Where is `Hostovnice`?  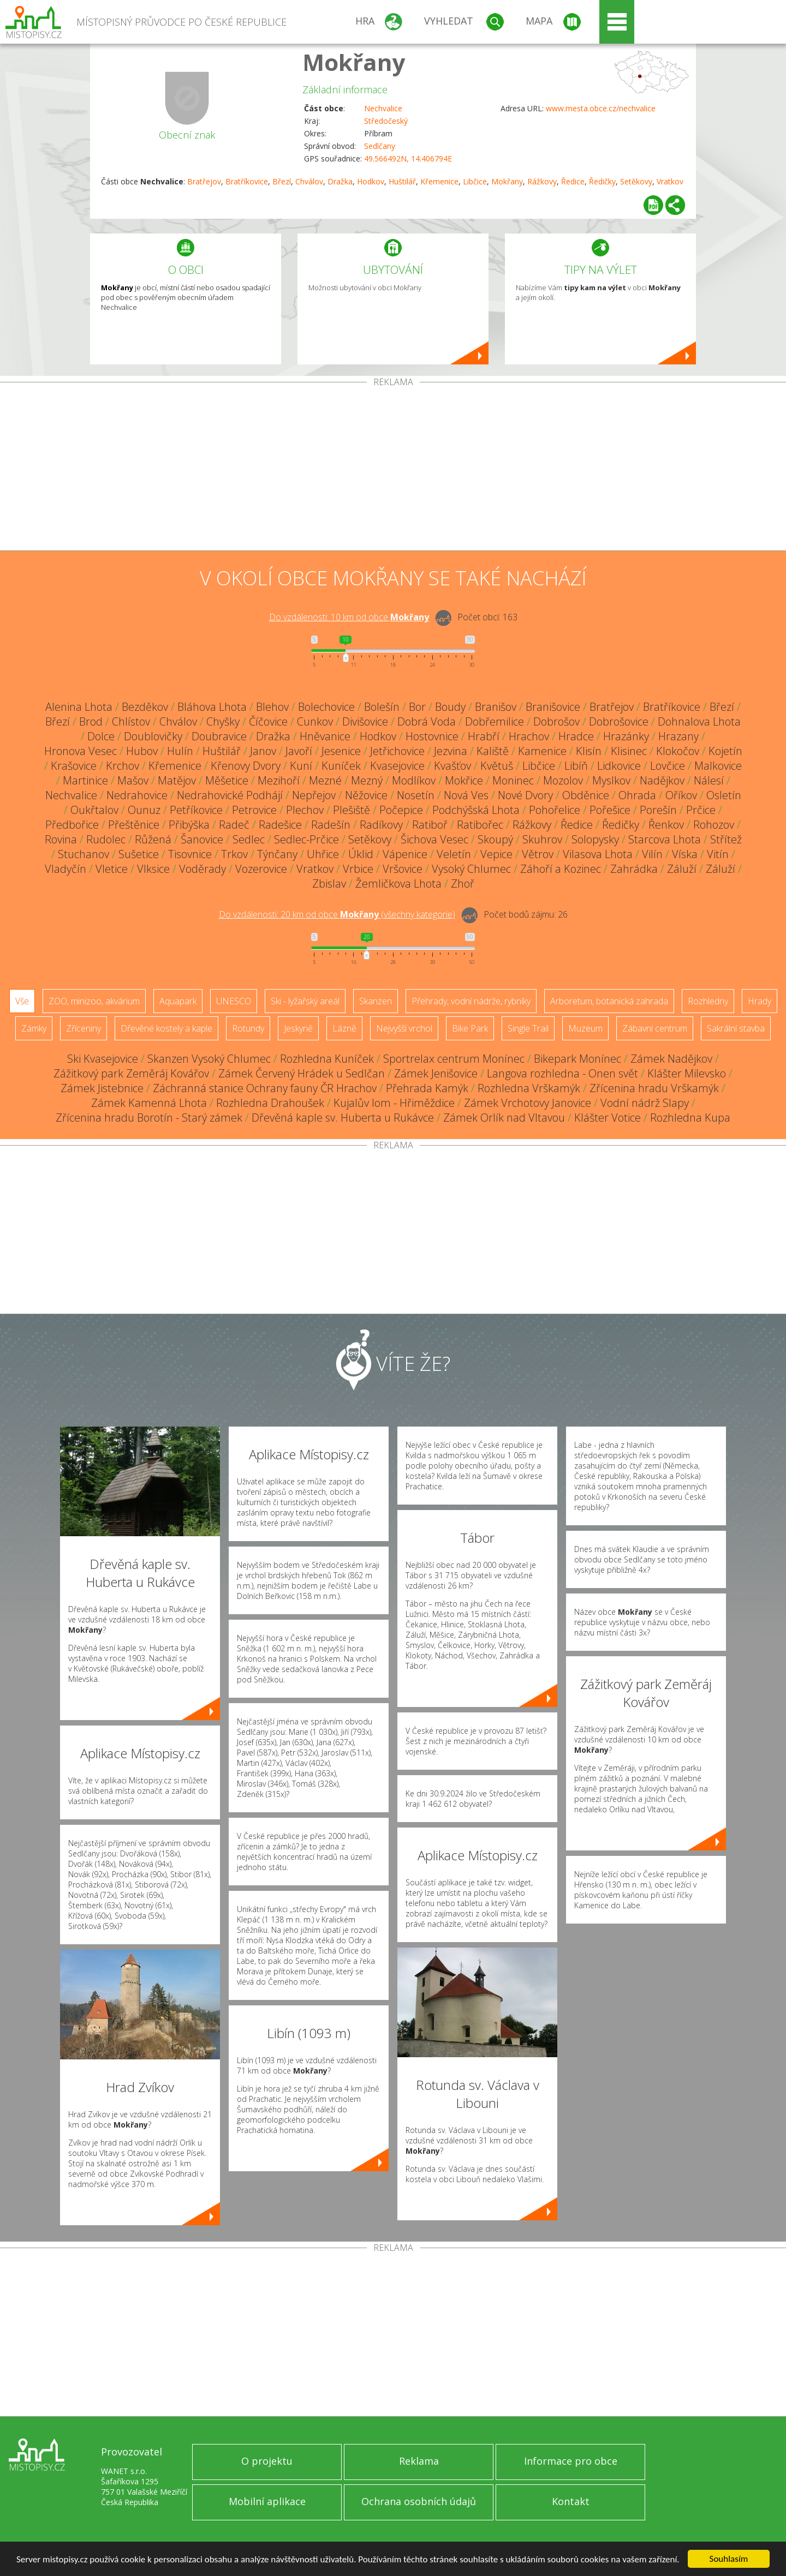
Hostovnice is located at coordinates (432, 736).